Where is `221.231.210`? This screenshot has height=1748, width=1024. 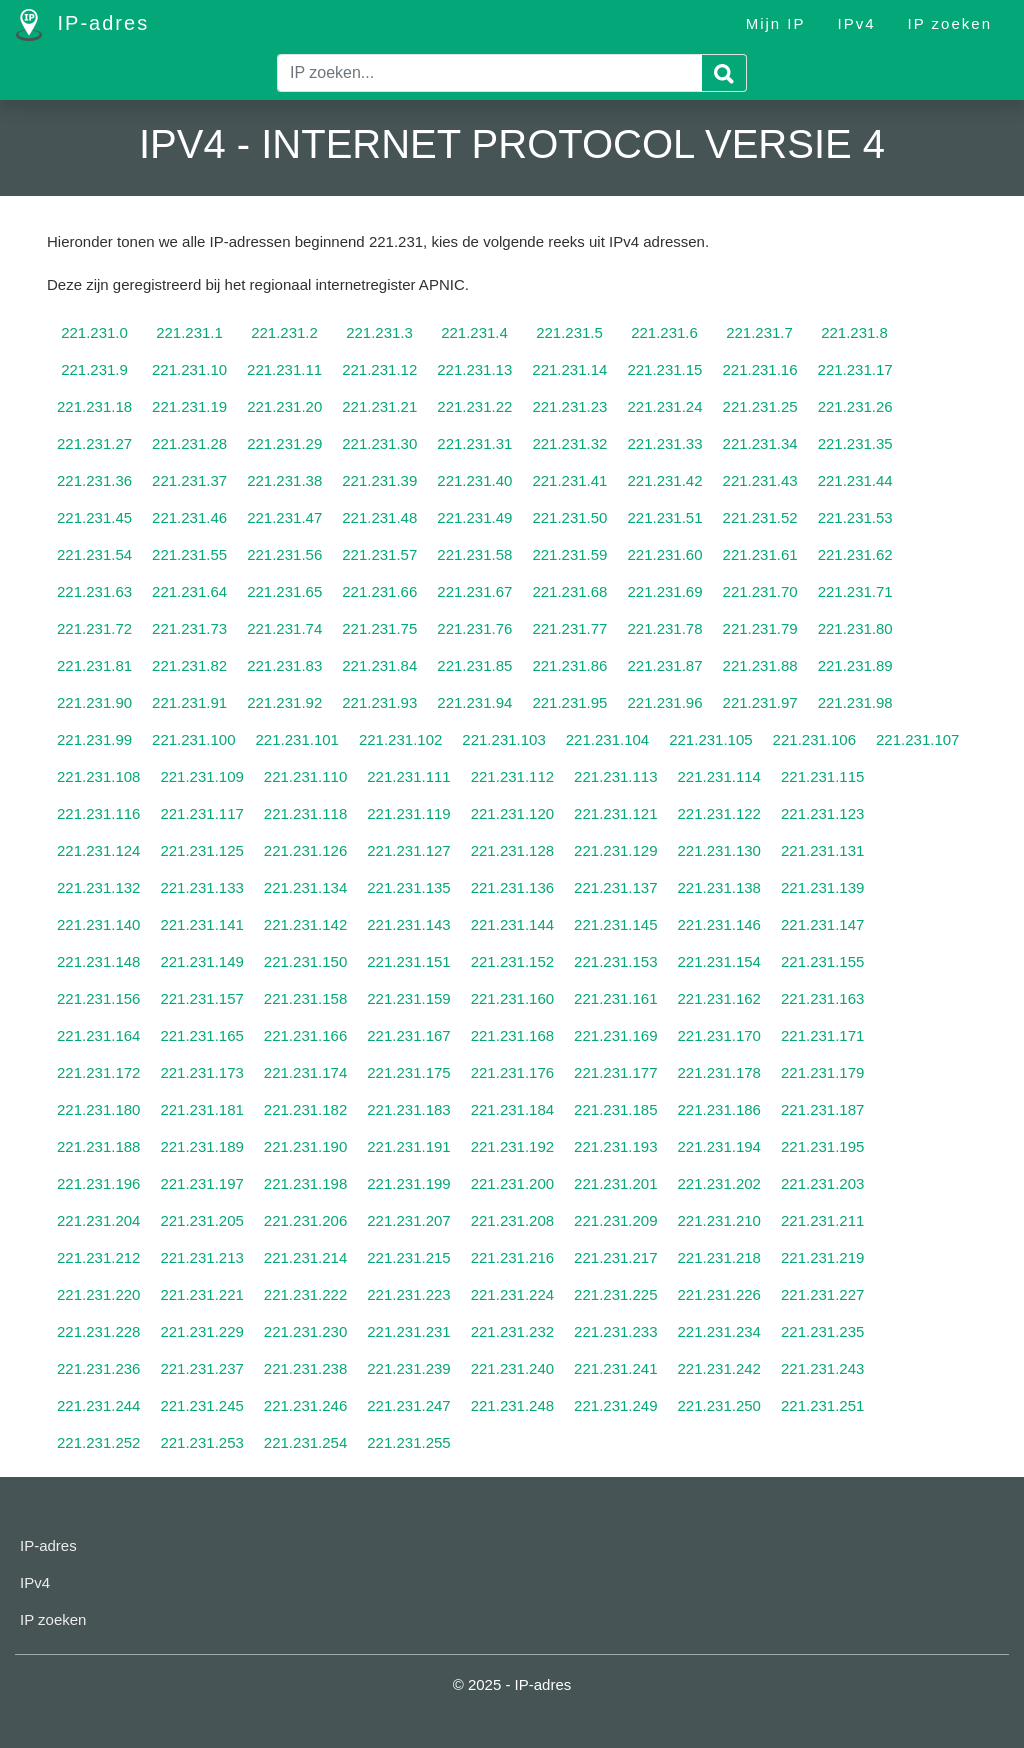 221.231.210 is located at coordinates (719, 1220).